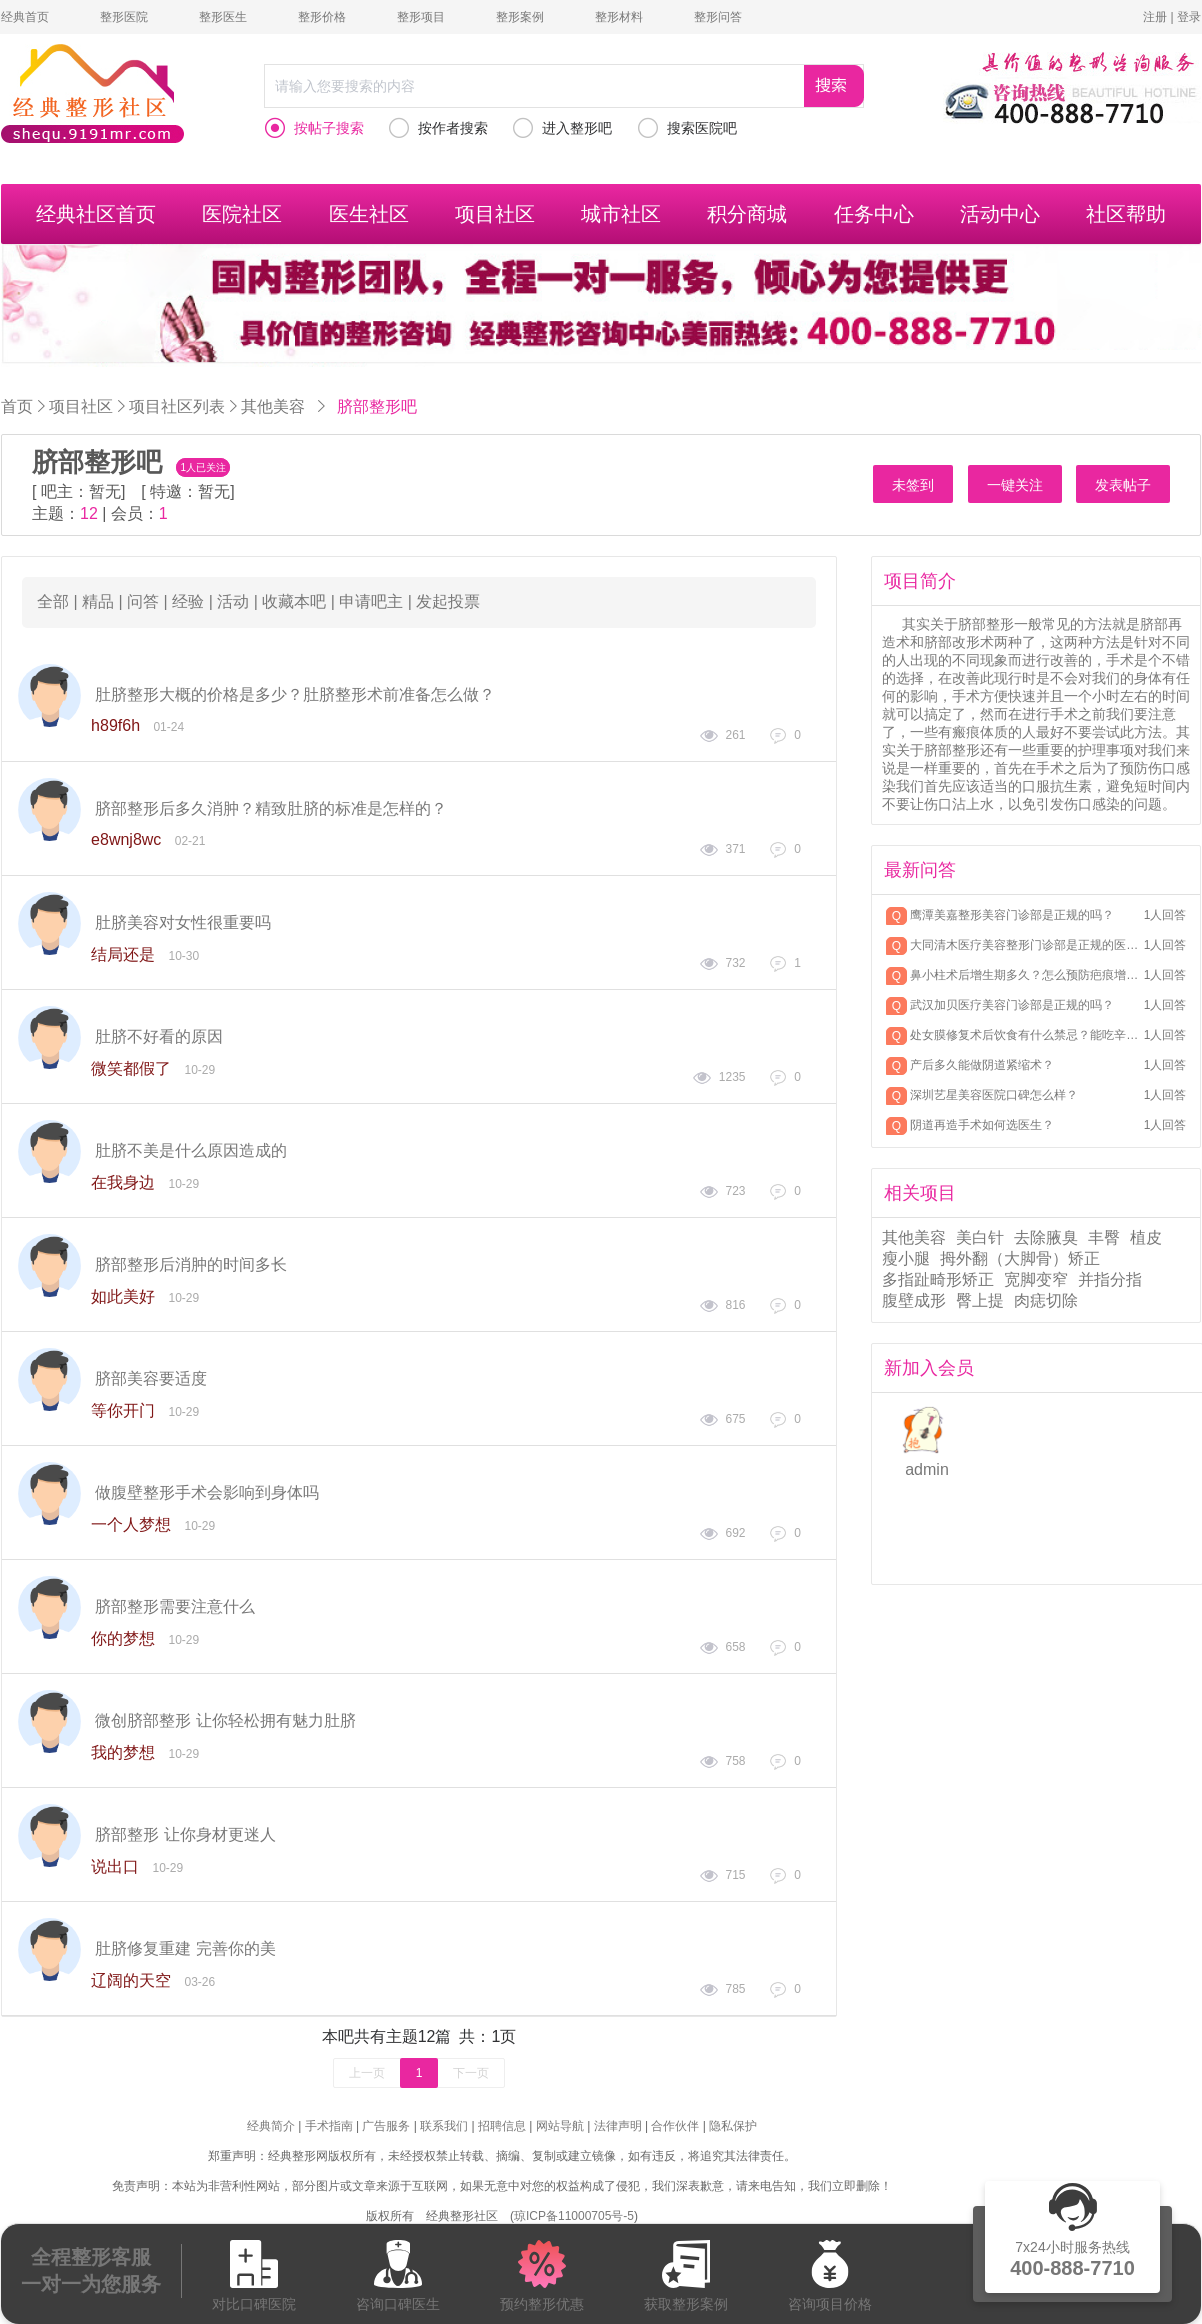 This screenshot has width=1202, height=2324. What do you see at coordinates (621, 214) in the screenshot?
I see `城市社区` at bounding box center [621, 214].